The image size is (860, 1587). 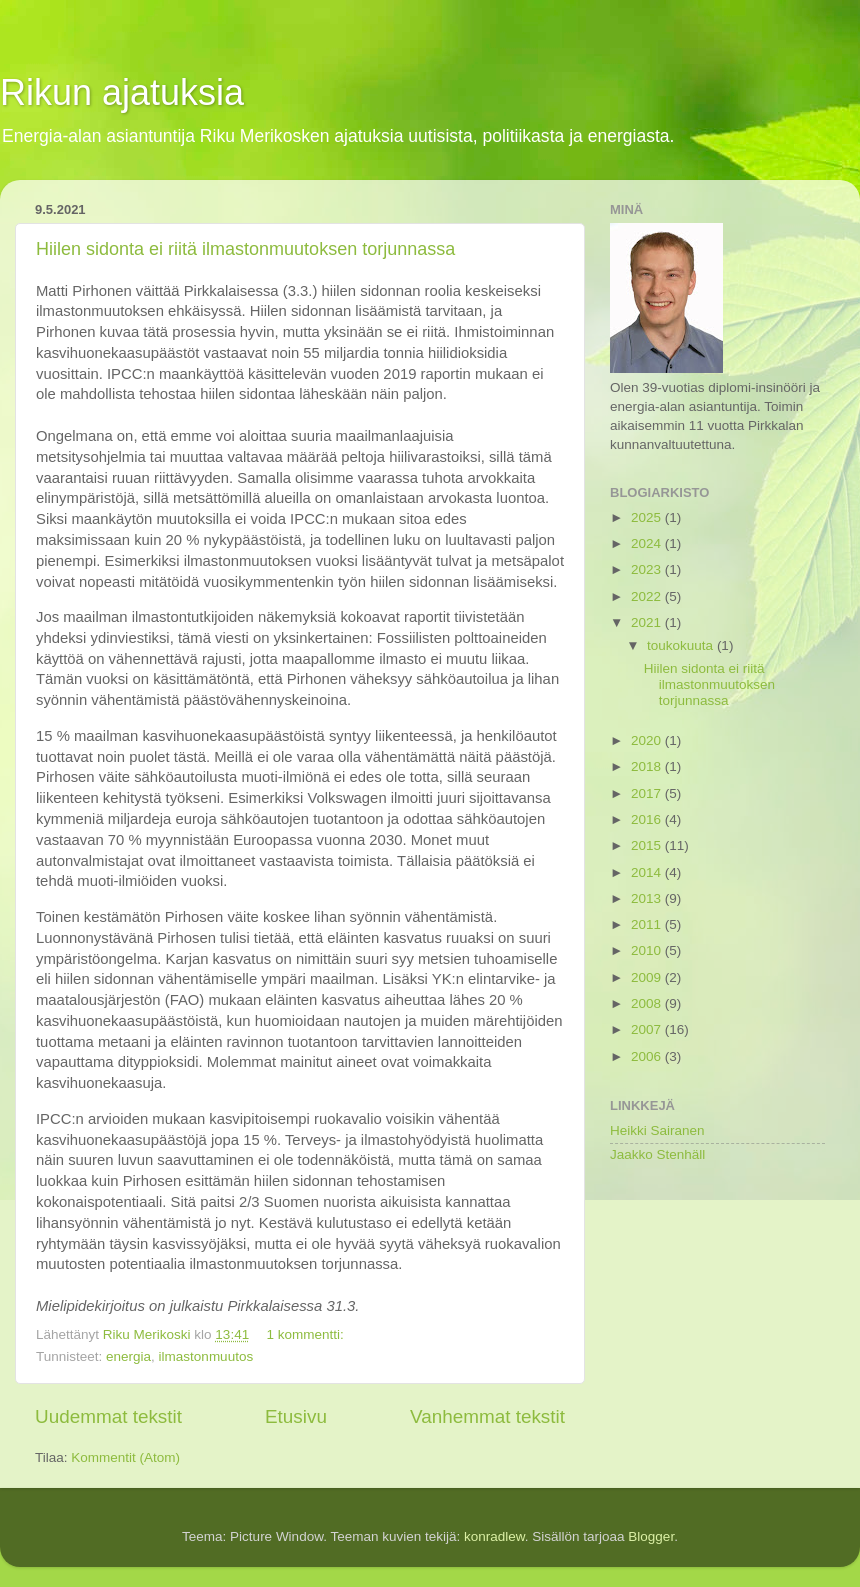 I want to click on 2009, so click(x=648, y=977).